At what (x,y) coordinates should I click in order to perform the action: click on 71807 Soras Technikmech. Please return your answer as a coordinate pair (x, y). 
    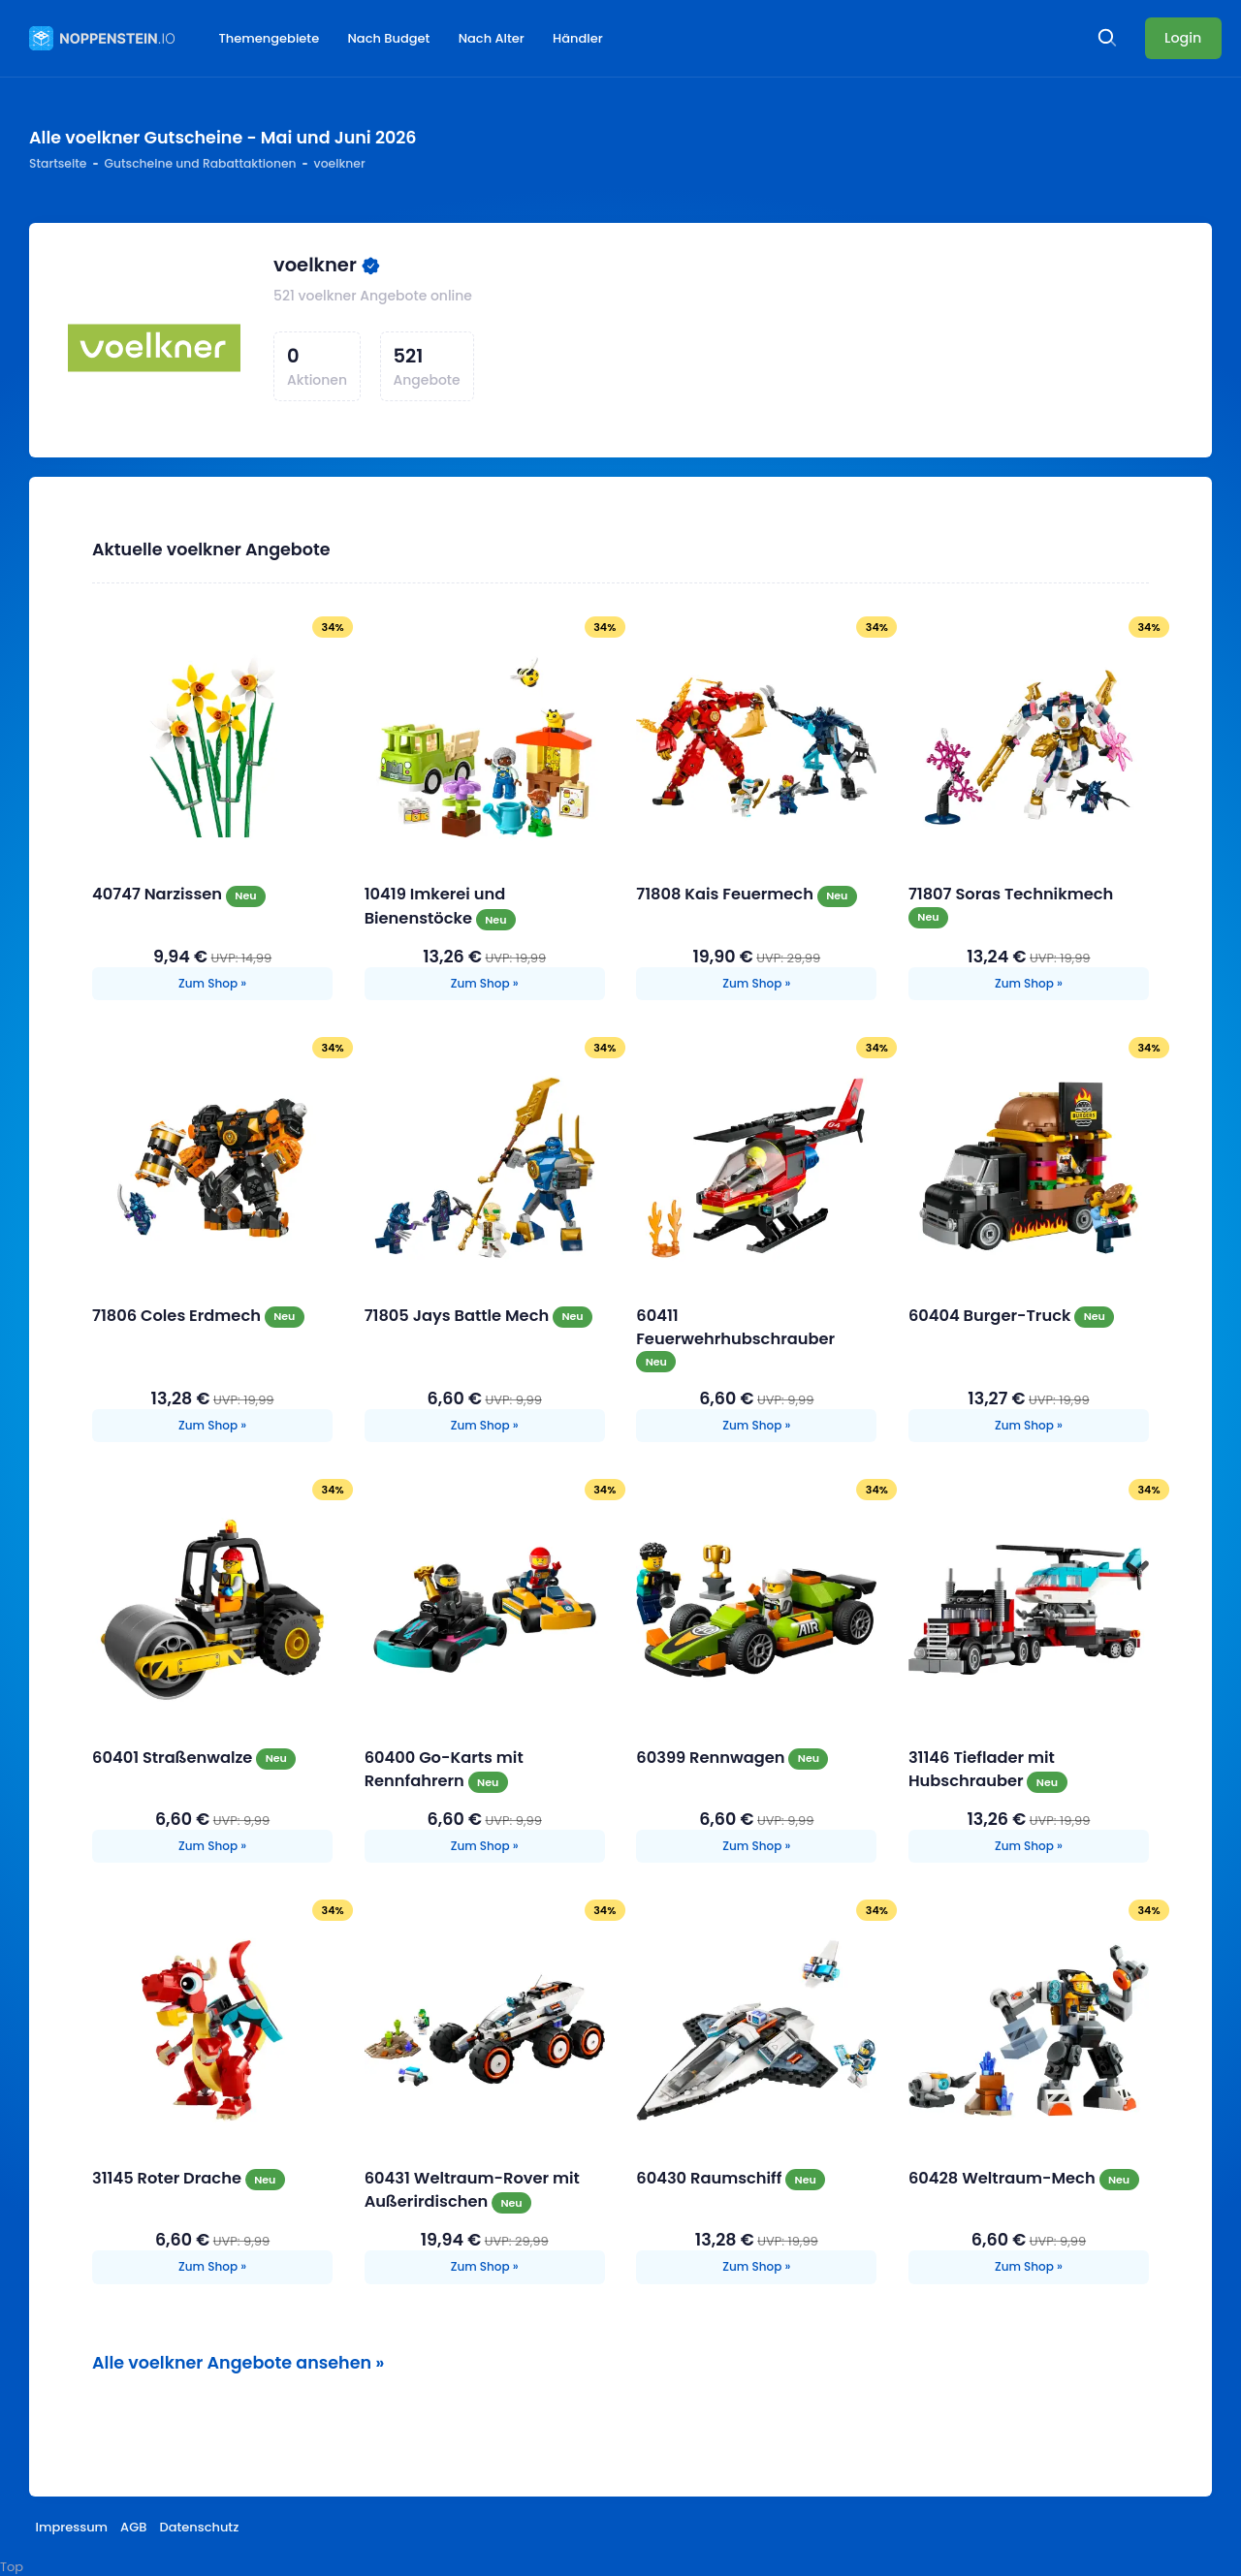
    Looking at the image, I should click on (1010, 894).